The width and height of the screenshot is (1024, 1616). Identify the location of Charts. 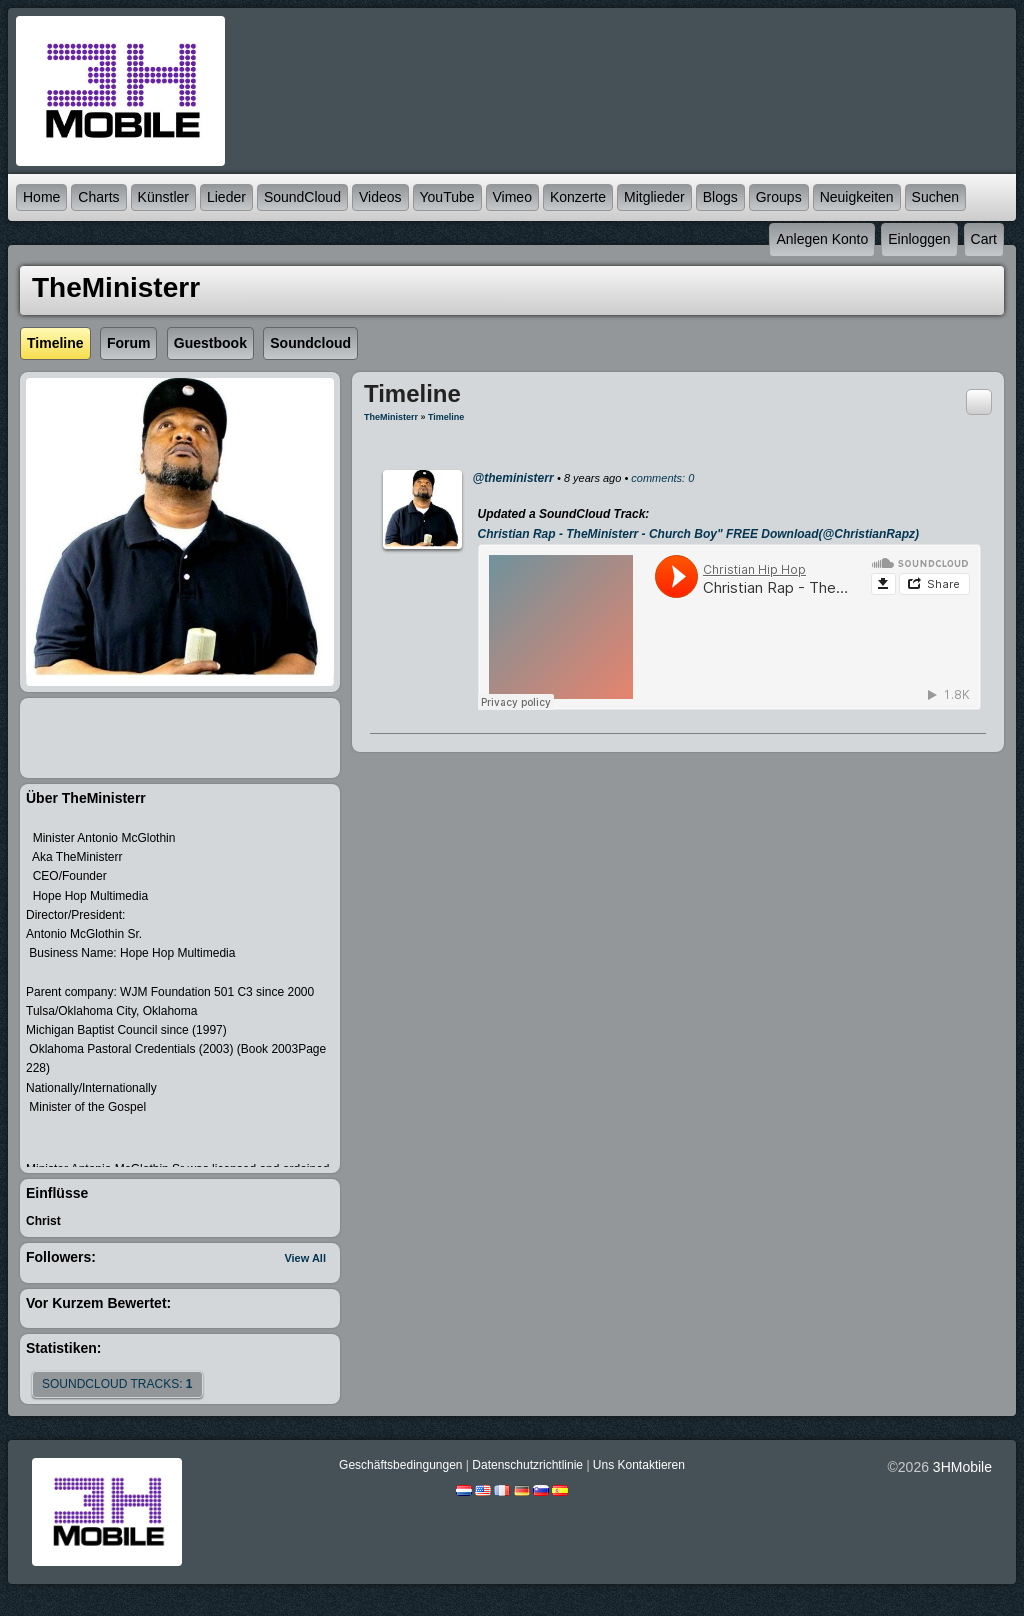
(98, 197).